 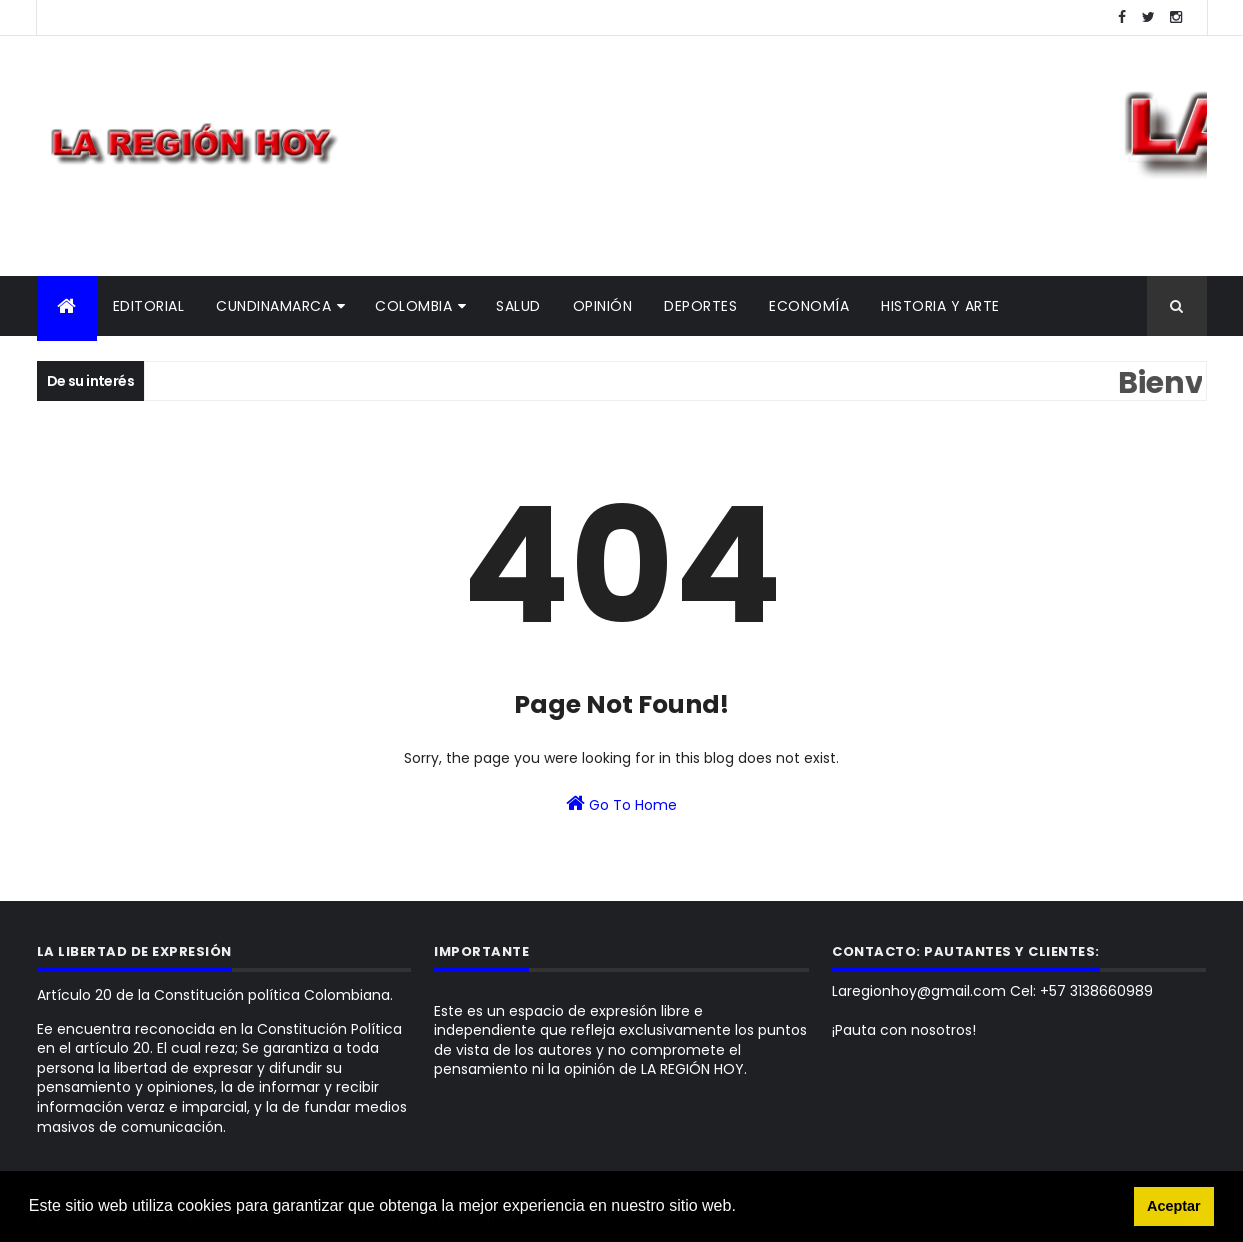 What do you see at coordinates (273, 306) in the screenshot?
I see `Cundinamarca` at bounding box center [273, 306].